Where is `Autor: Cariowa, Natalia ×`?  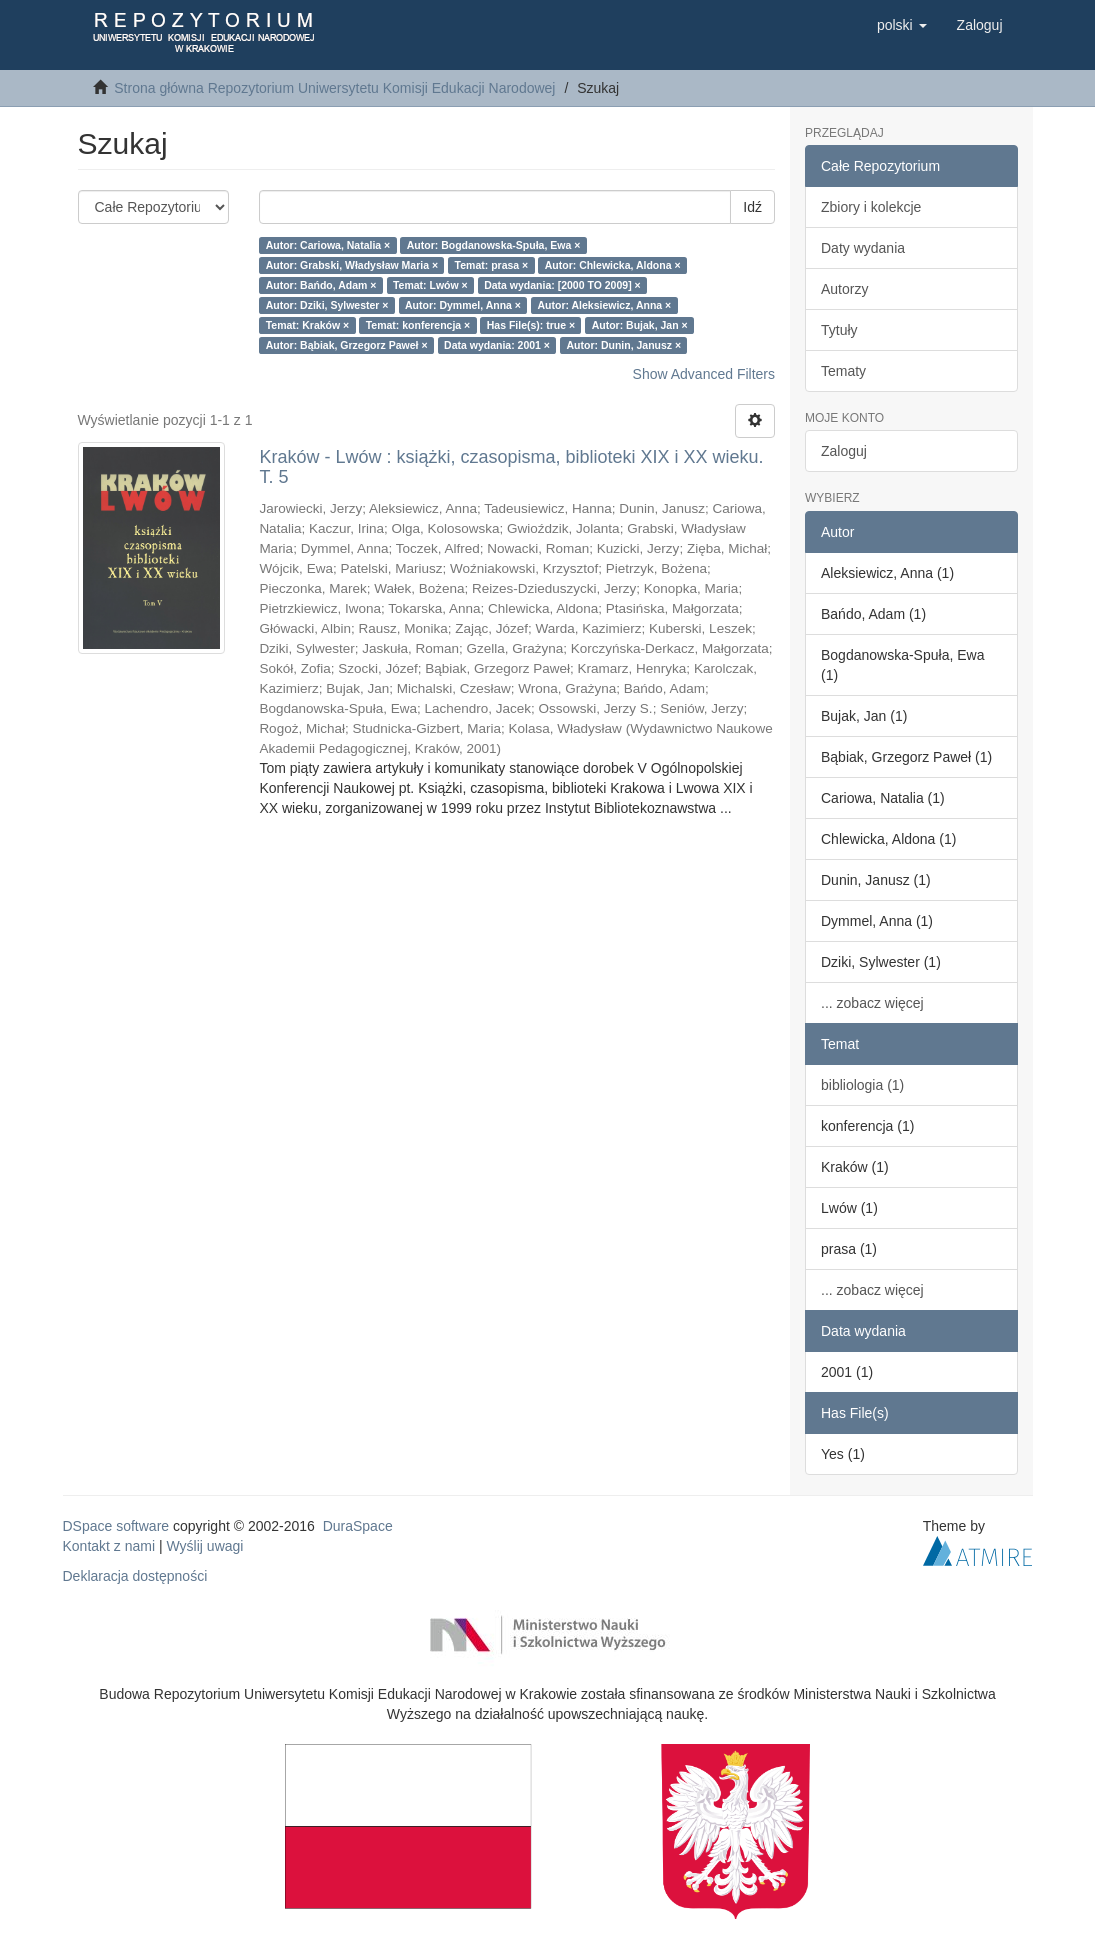
Autor: Cariowa, Natalia × is located at coordinates (328, 245).